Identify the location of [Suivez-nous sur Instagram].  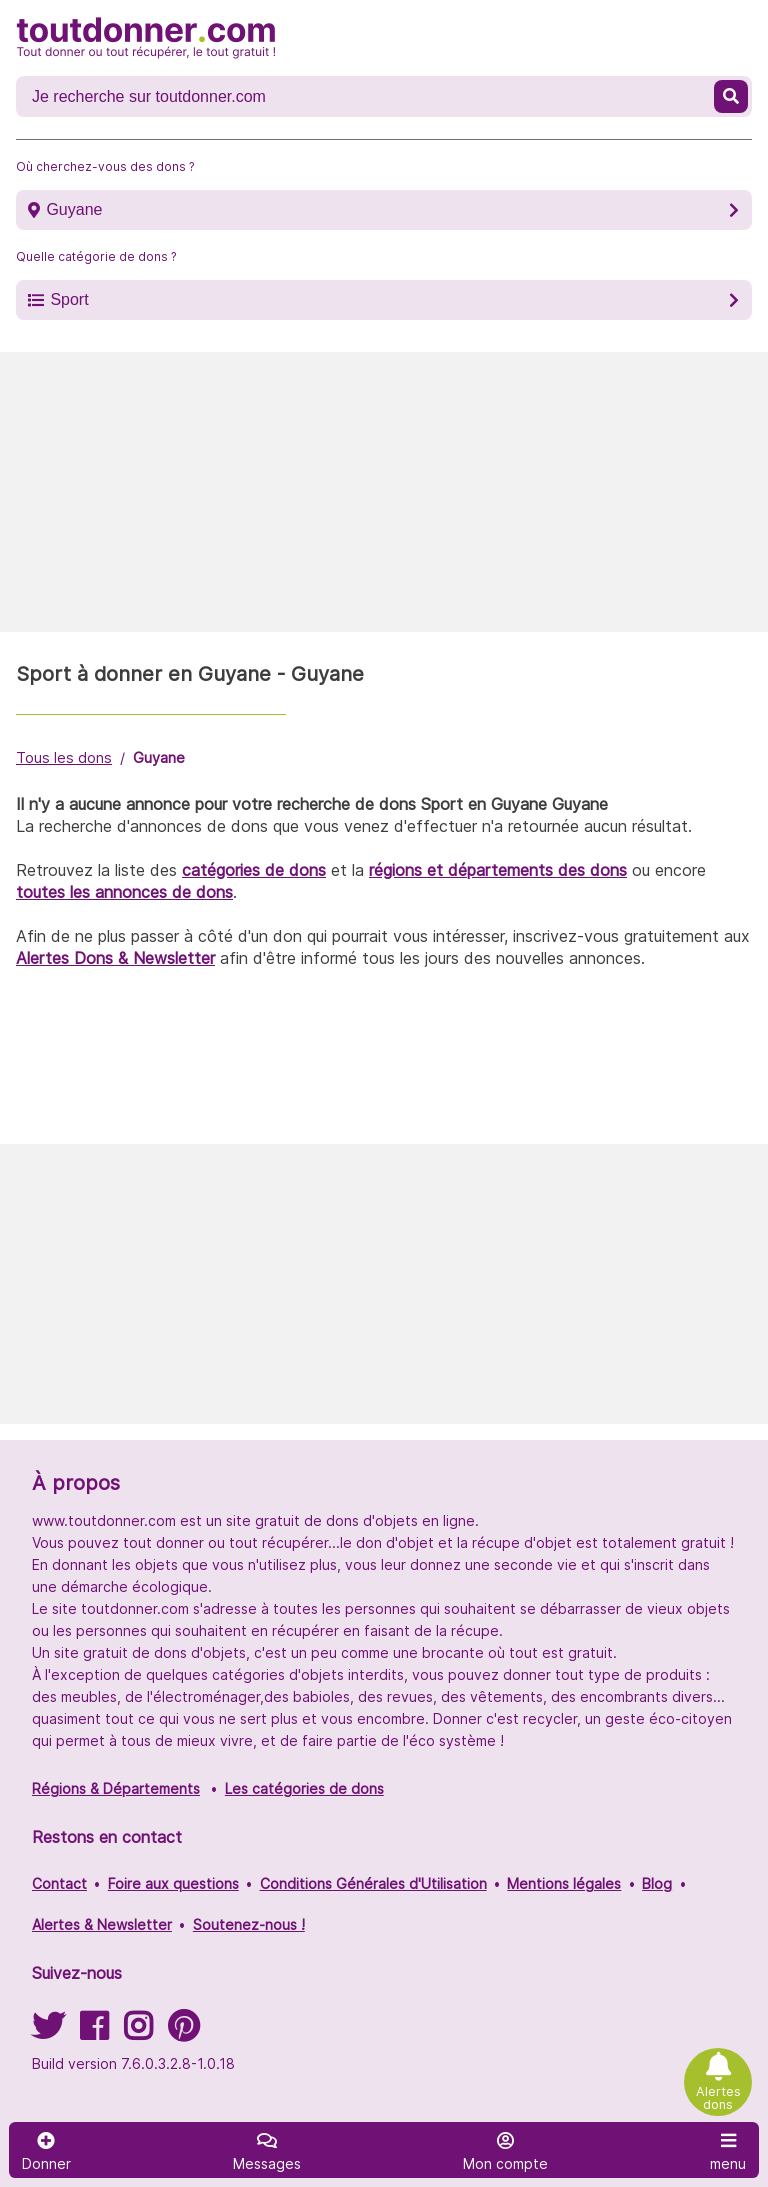
(138, 2032).